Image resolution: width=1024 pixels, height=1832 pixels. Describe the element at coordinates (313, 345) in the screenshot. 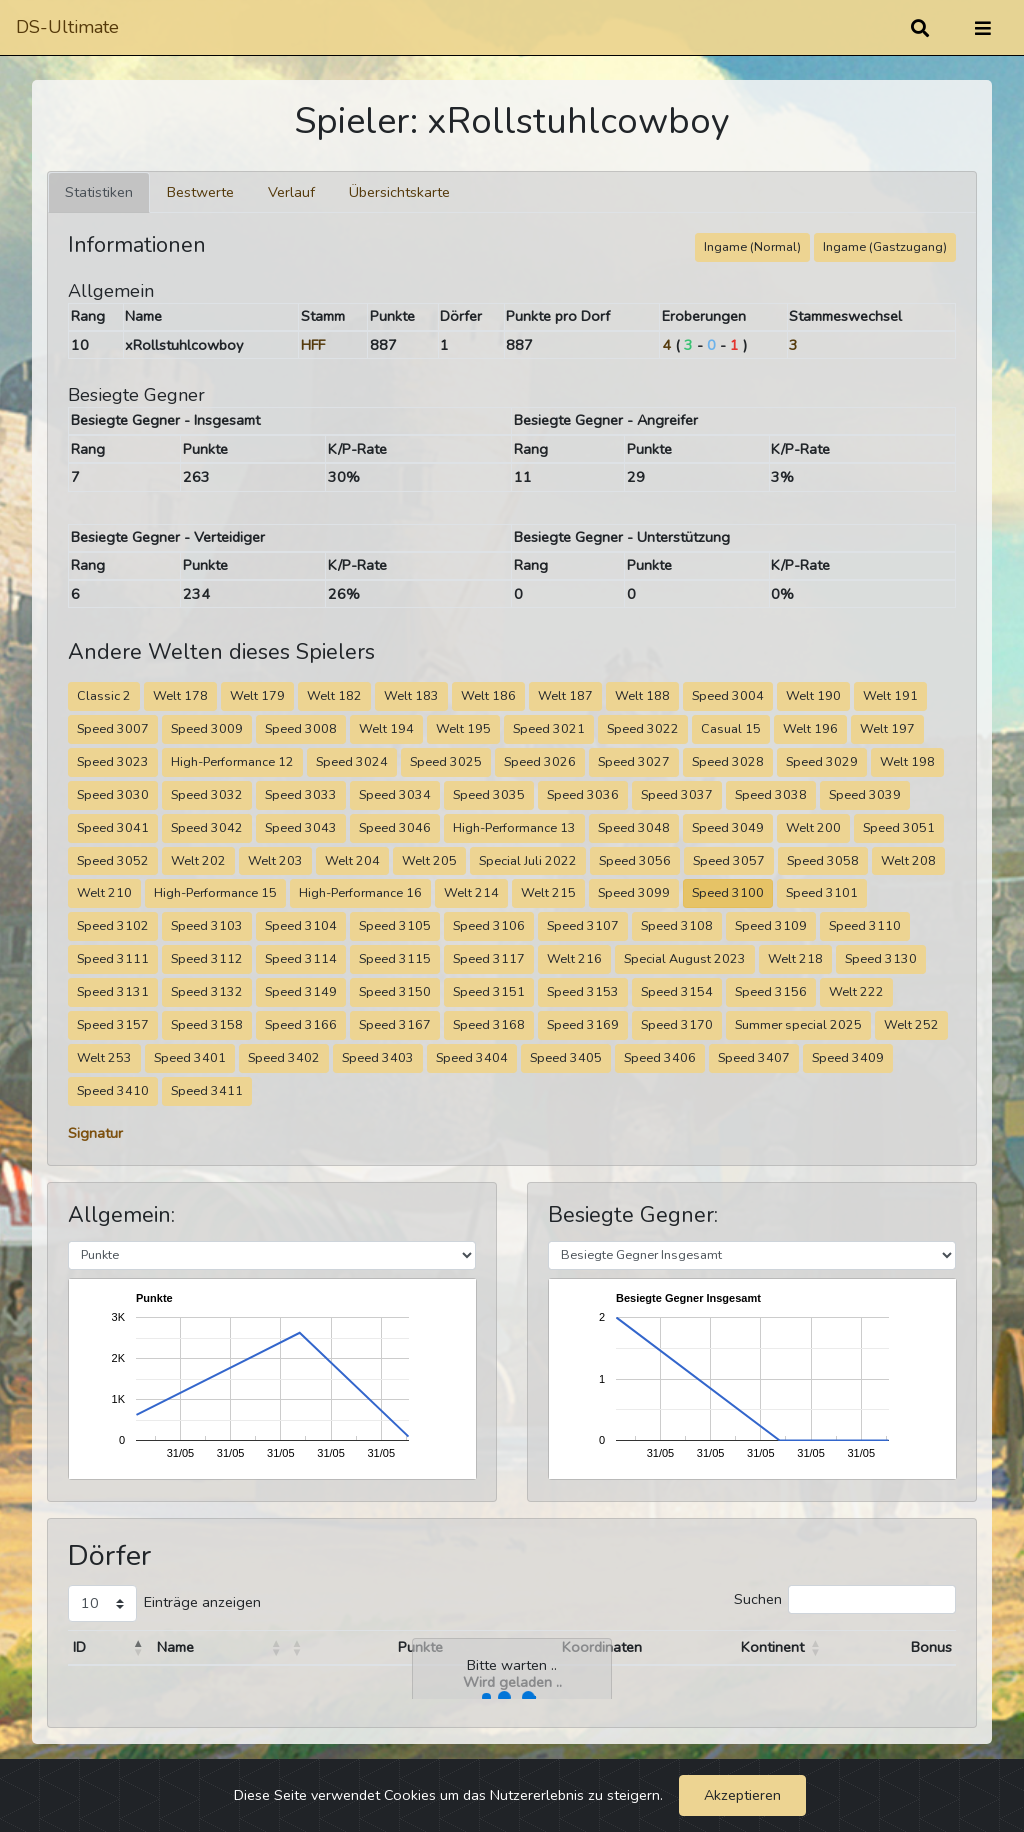

I see `HFF` at that location.